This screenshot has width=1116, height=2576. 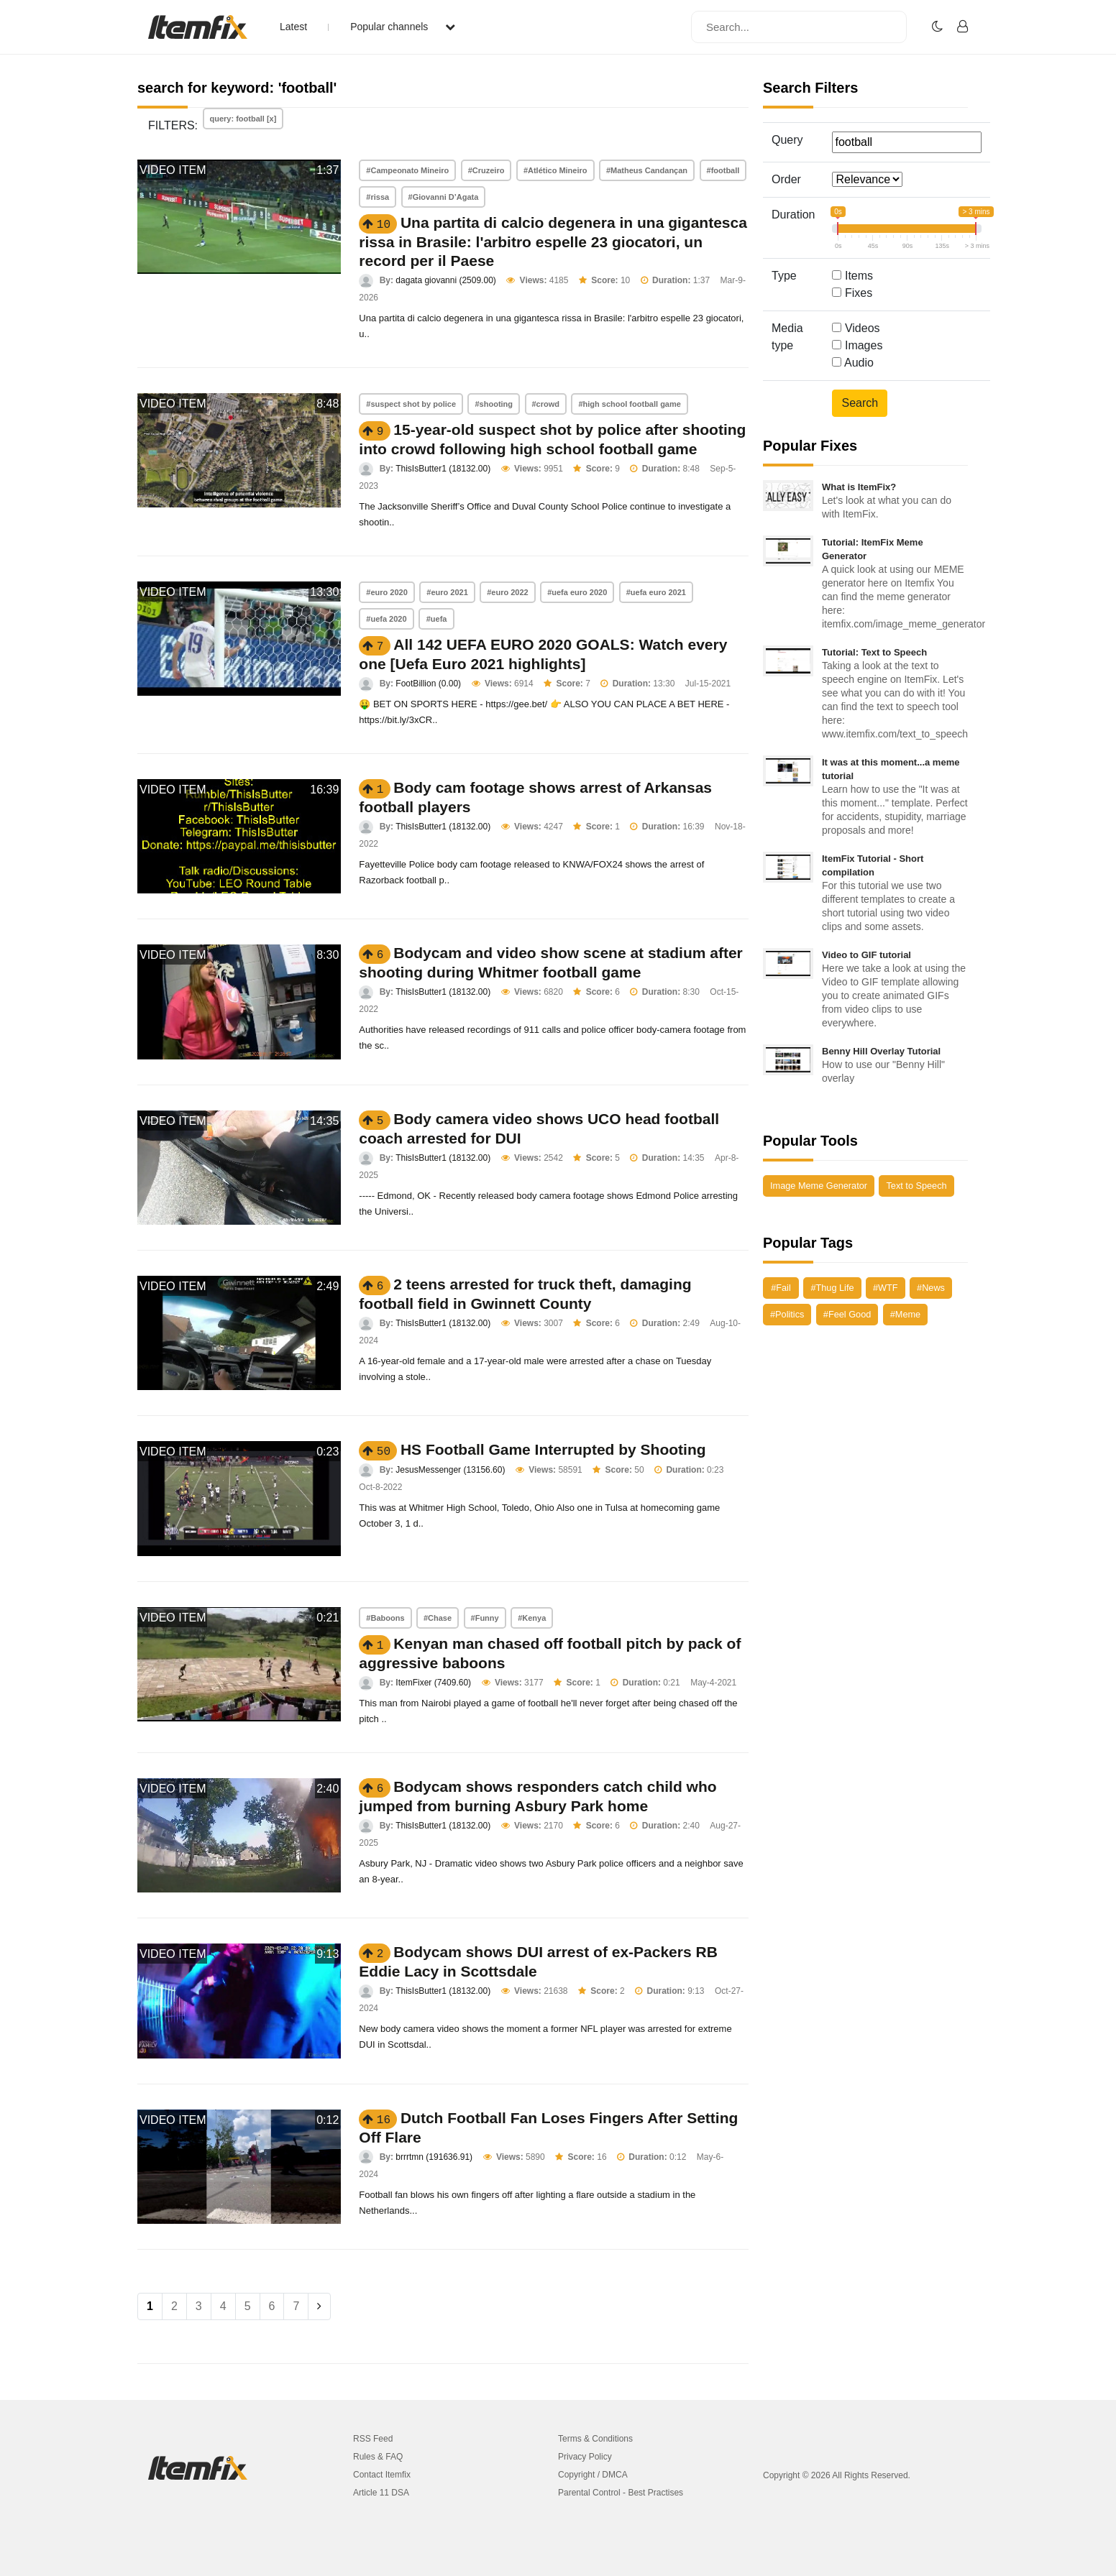 What do you see at coordinates (438, 1618) in the screenshot?
I see `#Chase` at bounding box center [438, 1618].